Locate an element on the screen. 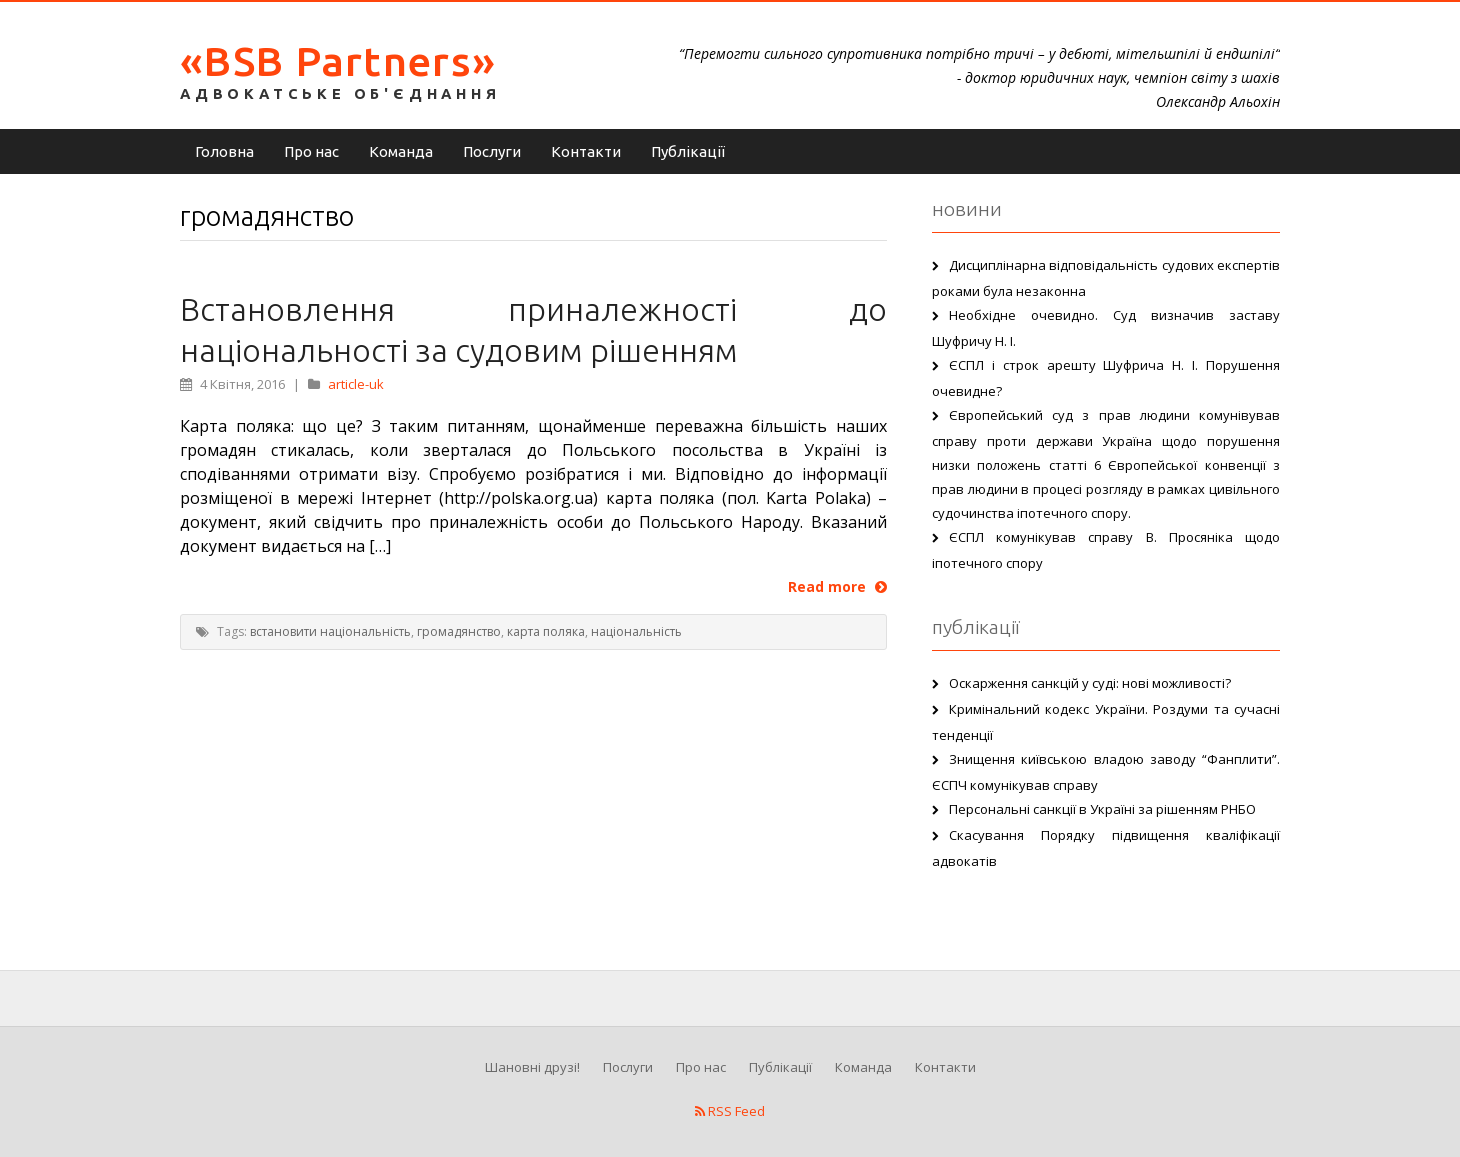 This screenshot has height=1157, width=1460. Персональні санкції в Україні за рішенням РНБО is located at coordinates (1102, 809).